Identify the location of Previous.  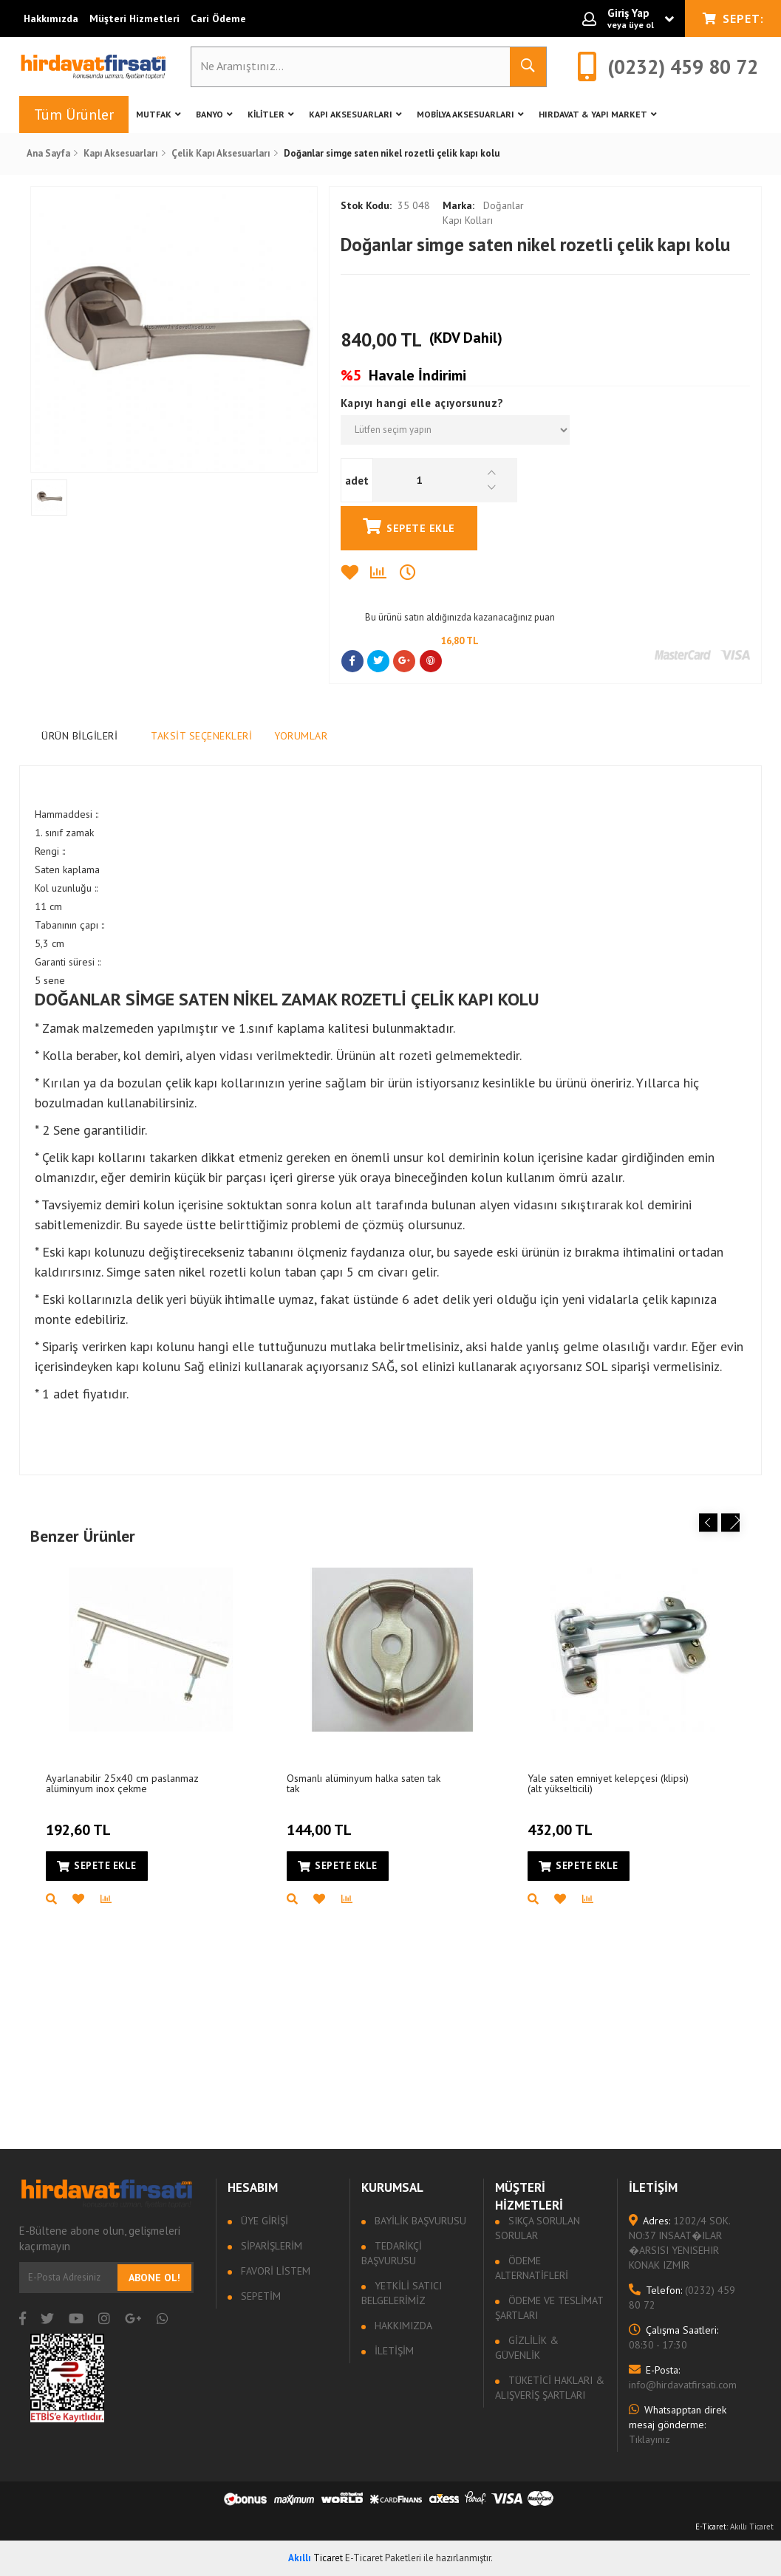
(708, 1523).